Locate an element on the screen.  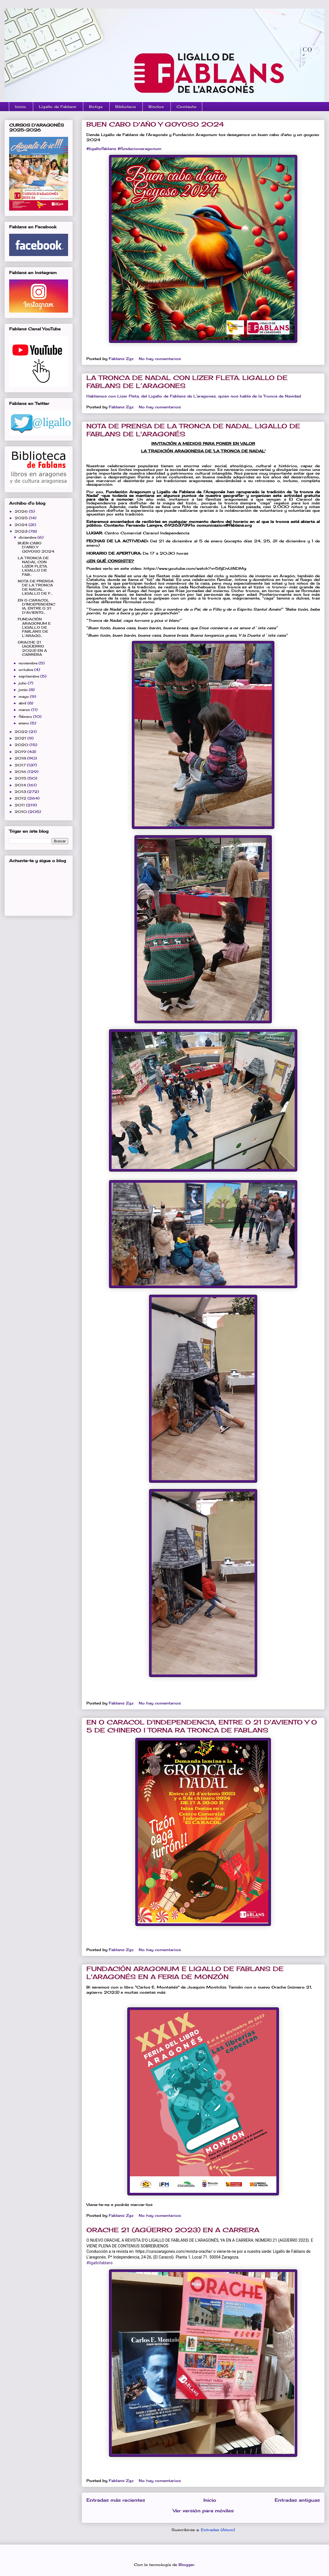
2026 is located at coordinates (22, 511).